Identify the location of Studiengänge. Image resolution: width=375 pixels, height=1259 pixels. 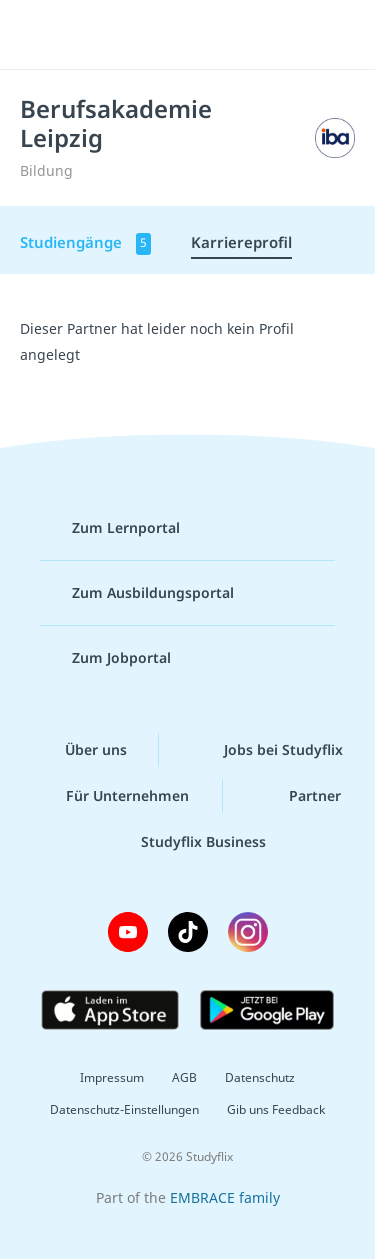
(85, 243).